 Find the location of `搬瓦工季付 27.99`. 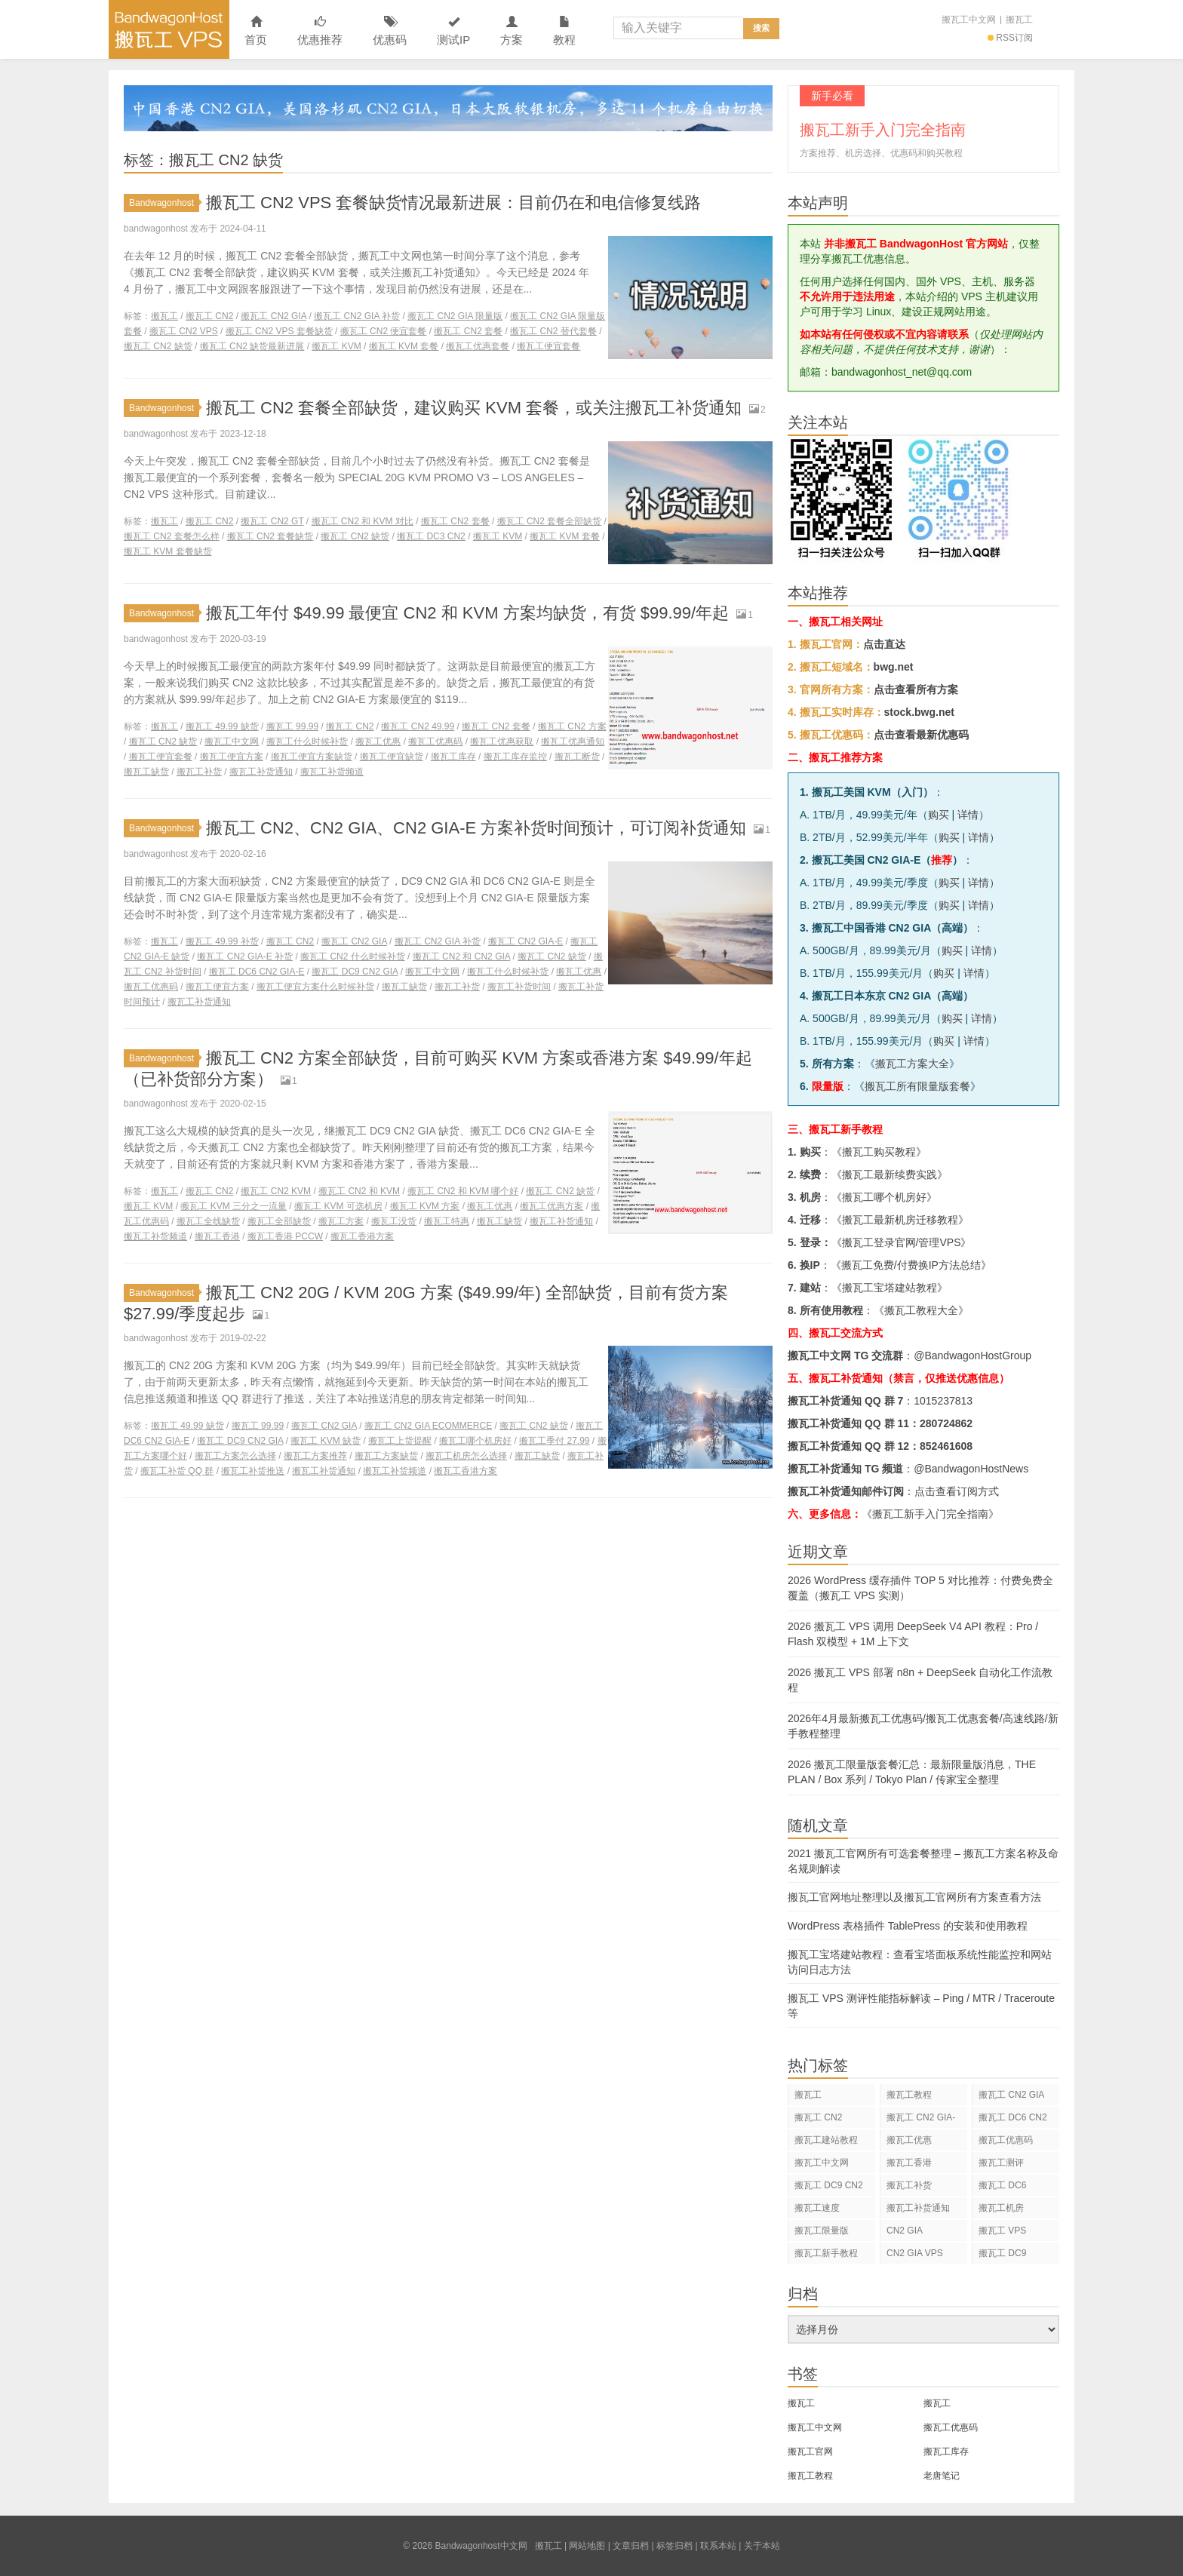

搬瓦工季付 27.99 is located at coordinates (554, 1440).